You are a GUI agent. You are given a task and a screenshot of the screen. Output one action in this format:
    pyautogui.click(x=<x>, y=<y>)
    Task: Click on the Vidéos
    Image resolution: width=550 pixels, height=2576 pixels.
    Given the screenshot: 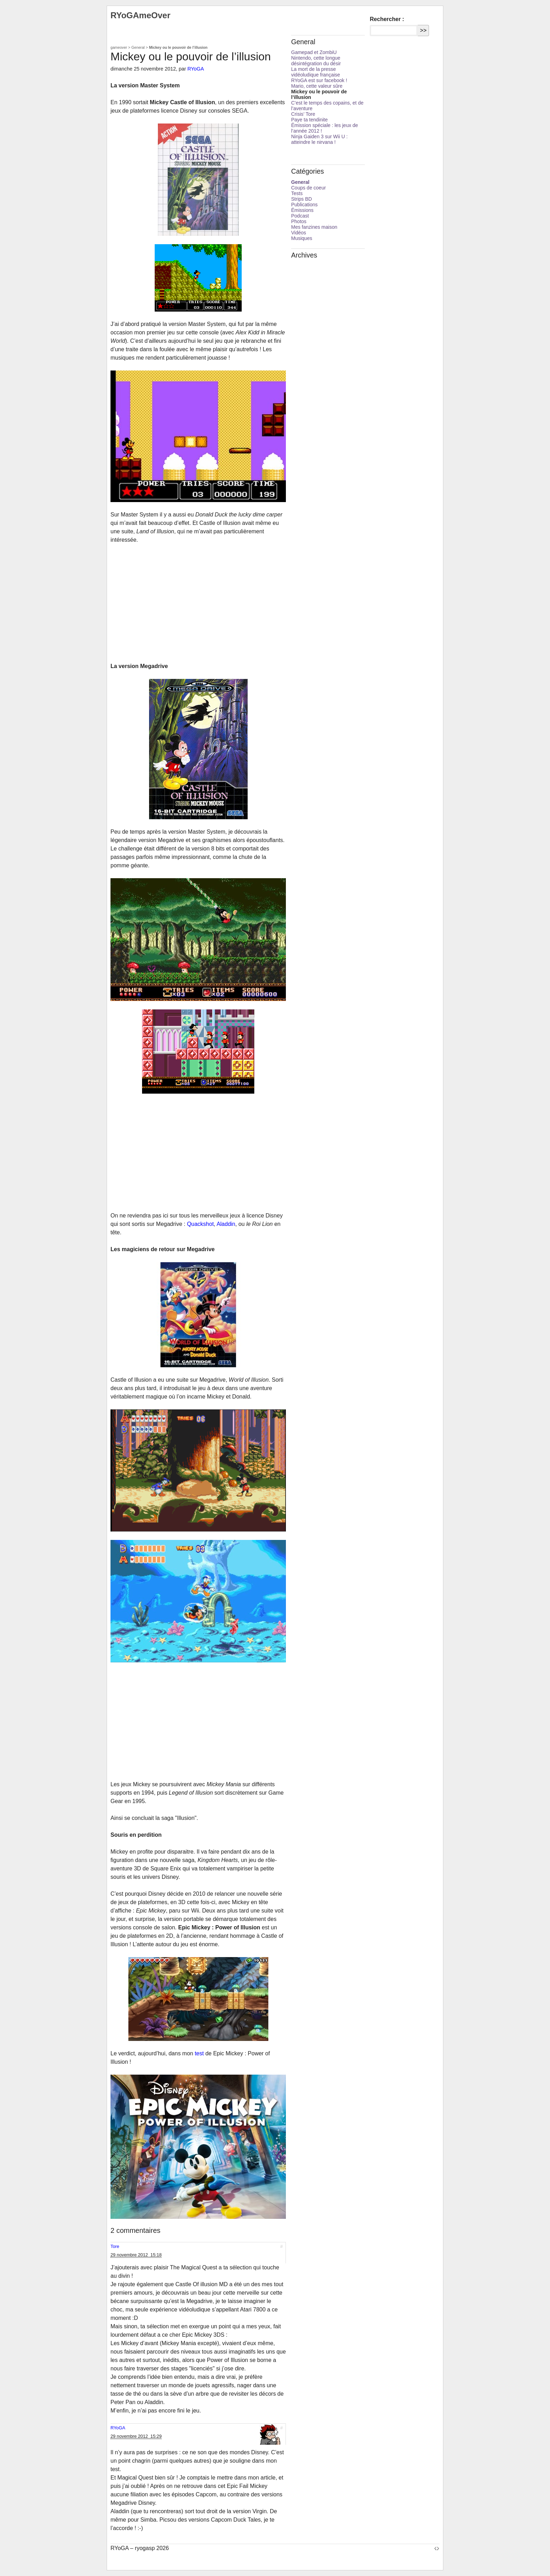 What is the action you would take?
    pyautogui.click(x=298, y=232)
    